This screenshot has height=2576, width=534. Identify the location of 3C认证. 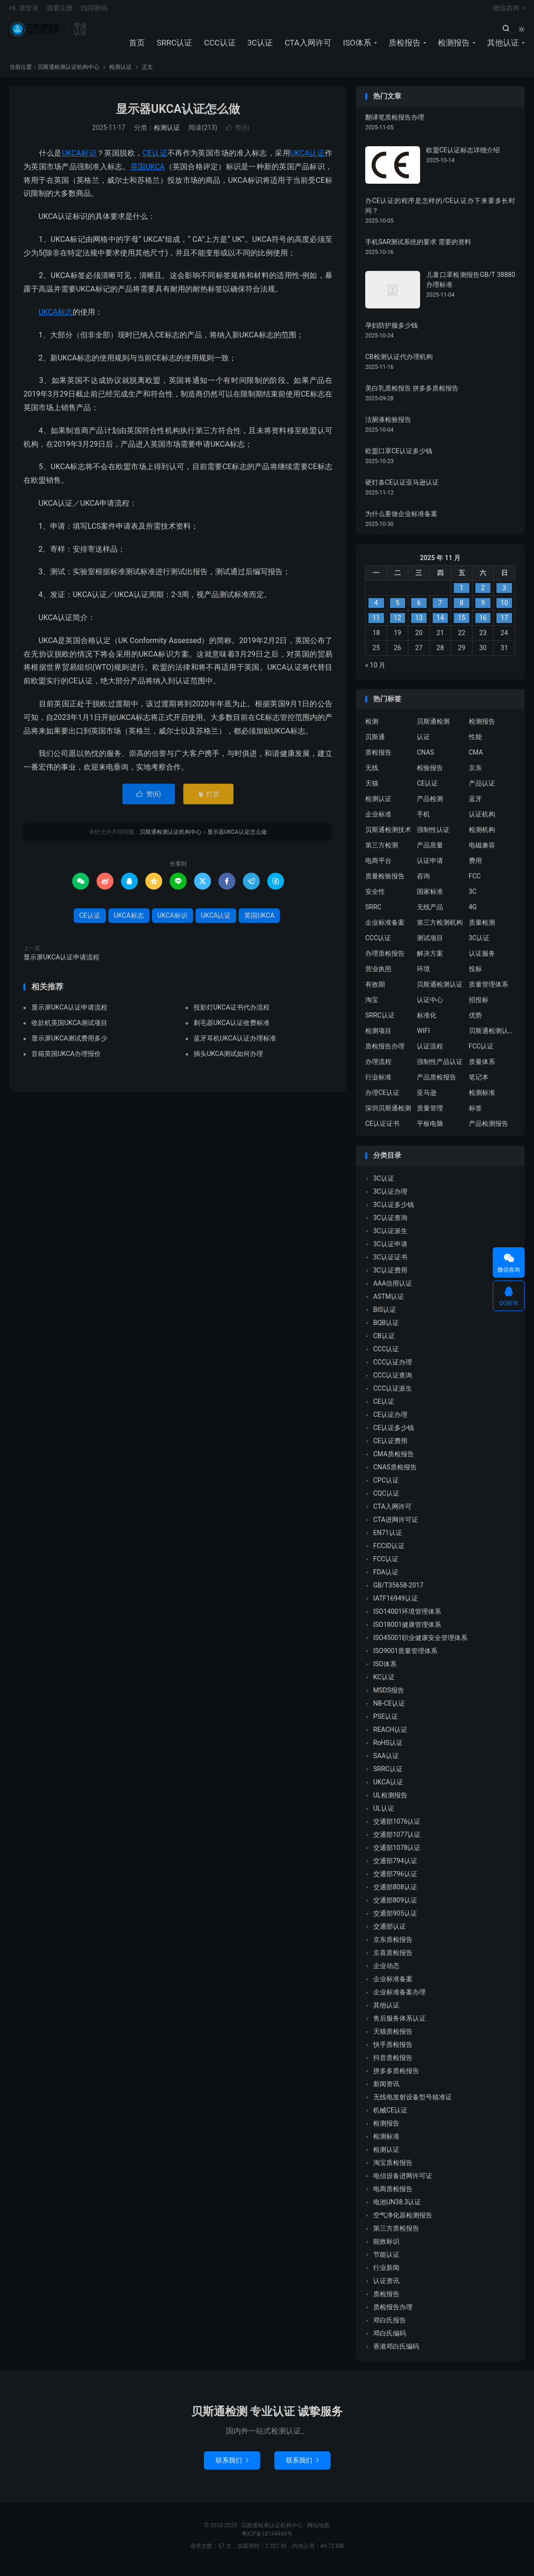
(260, 47).